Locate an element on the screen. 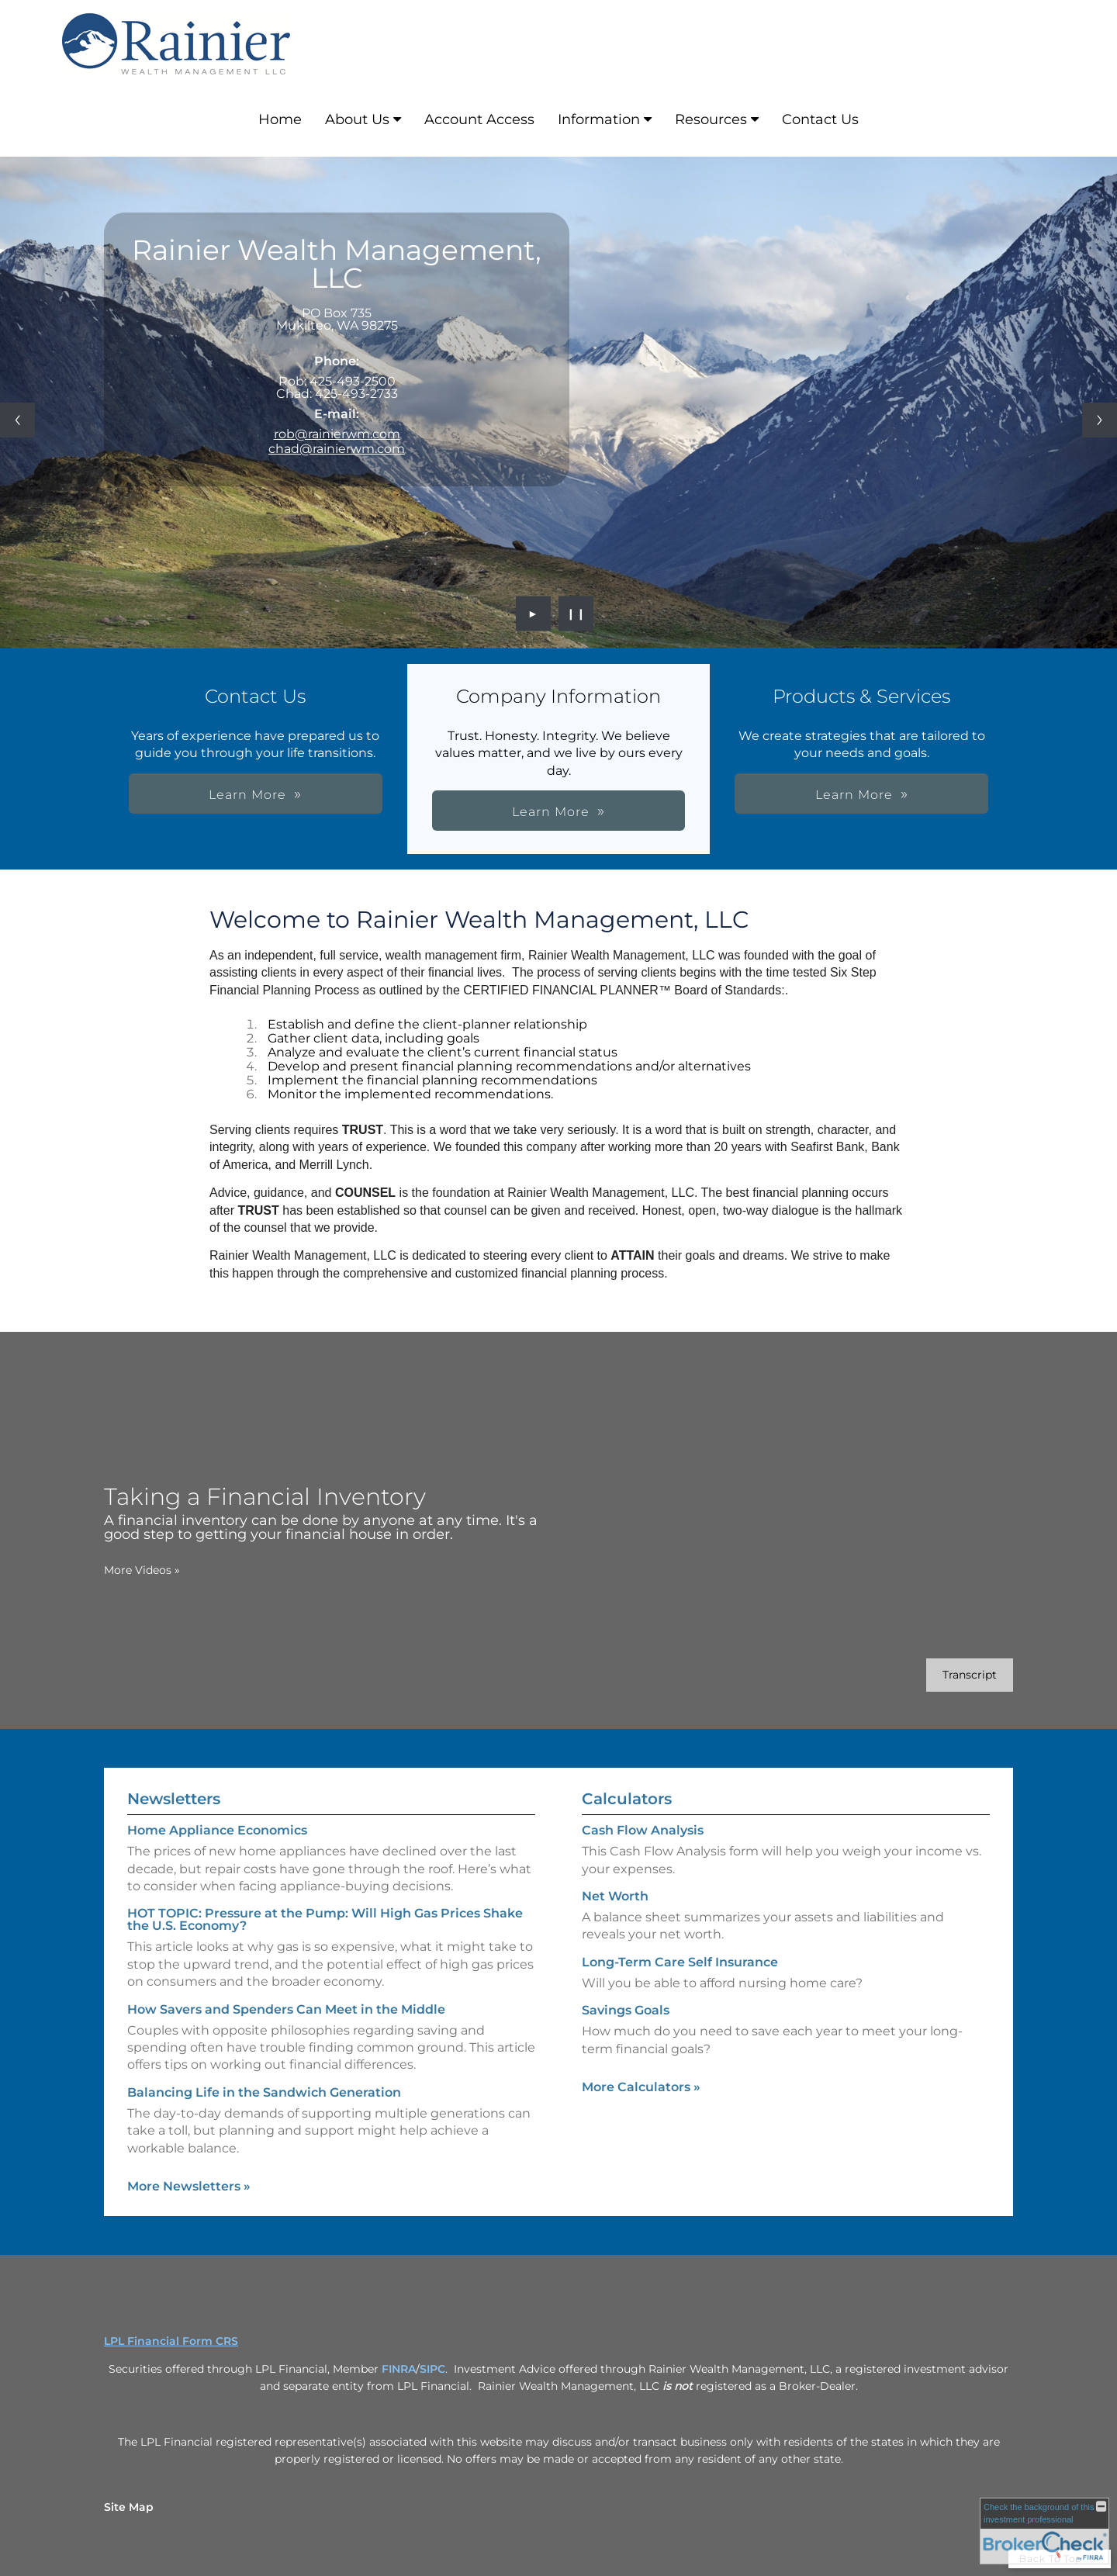 The width and height of the screenshot is (1117, 2576). More Newsletters [View more newsletters] is located at coordinates (189, 2161).